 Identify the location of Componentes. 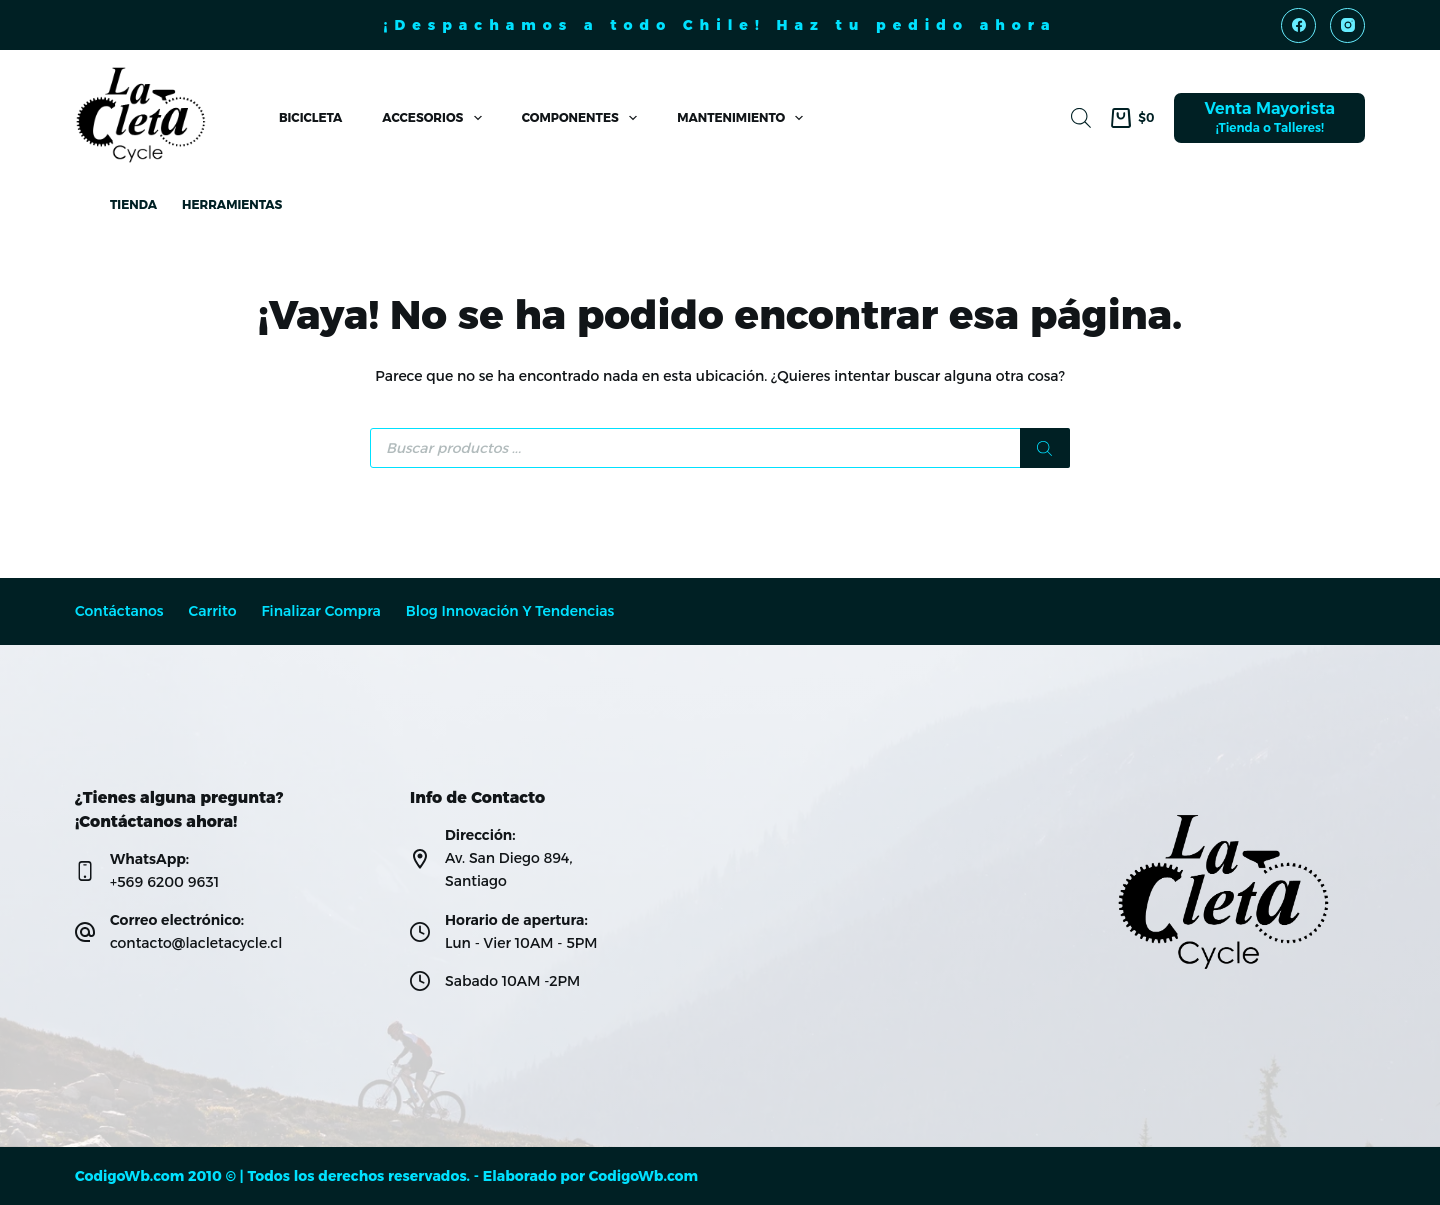
(583, 118).